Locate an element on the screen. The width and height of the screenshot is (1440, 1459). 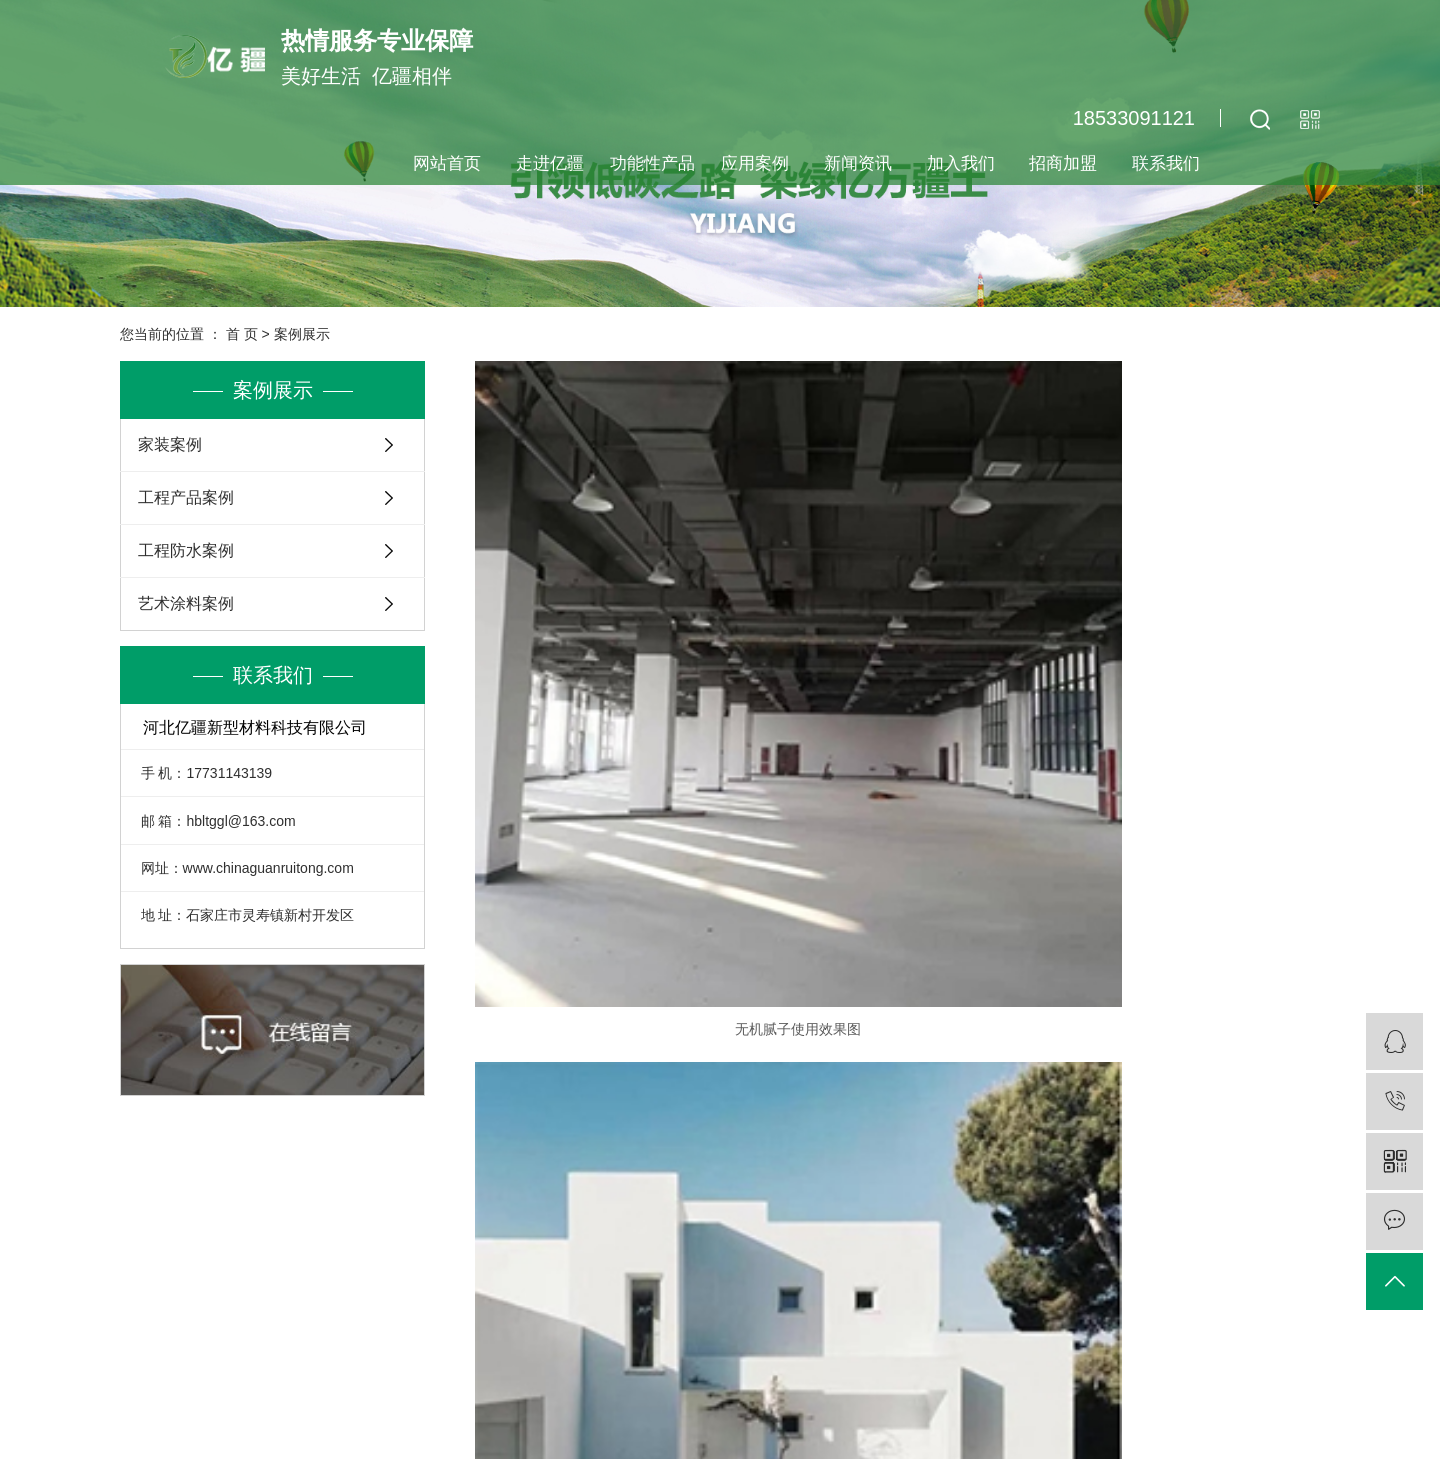
应用案例 is located at coordinates (755, 163).